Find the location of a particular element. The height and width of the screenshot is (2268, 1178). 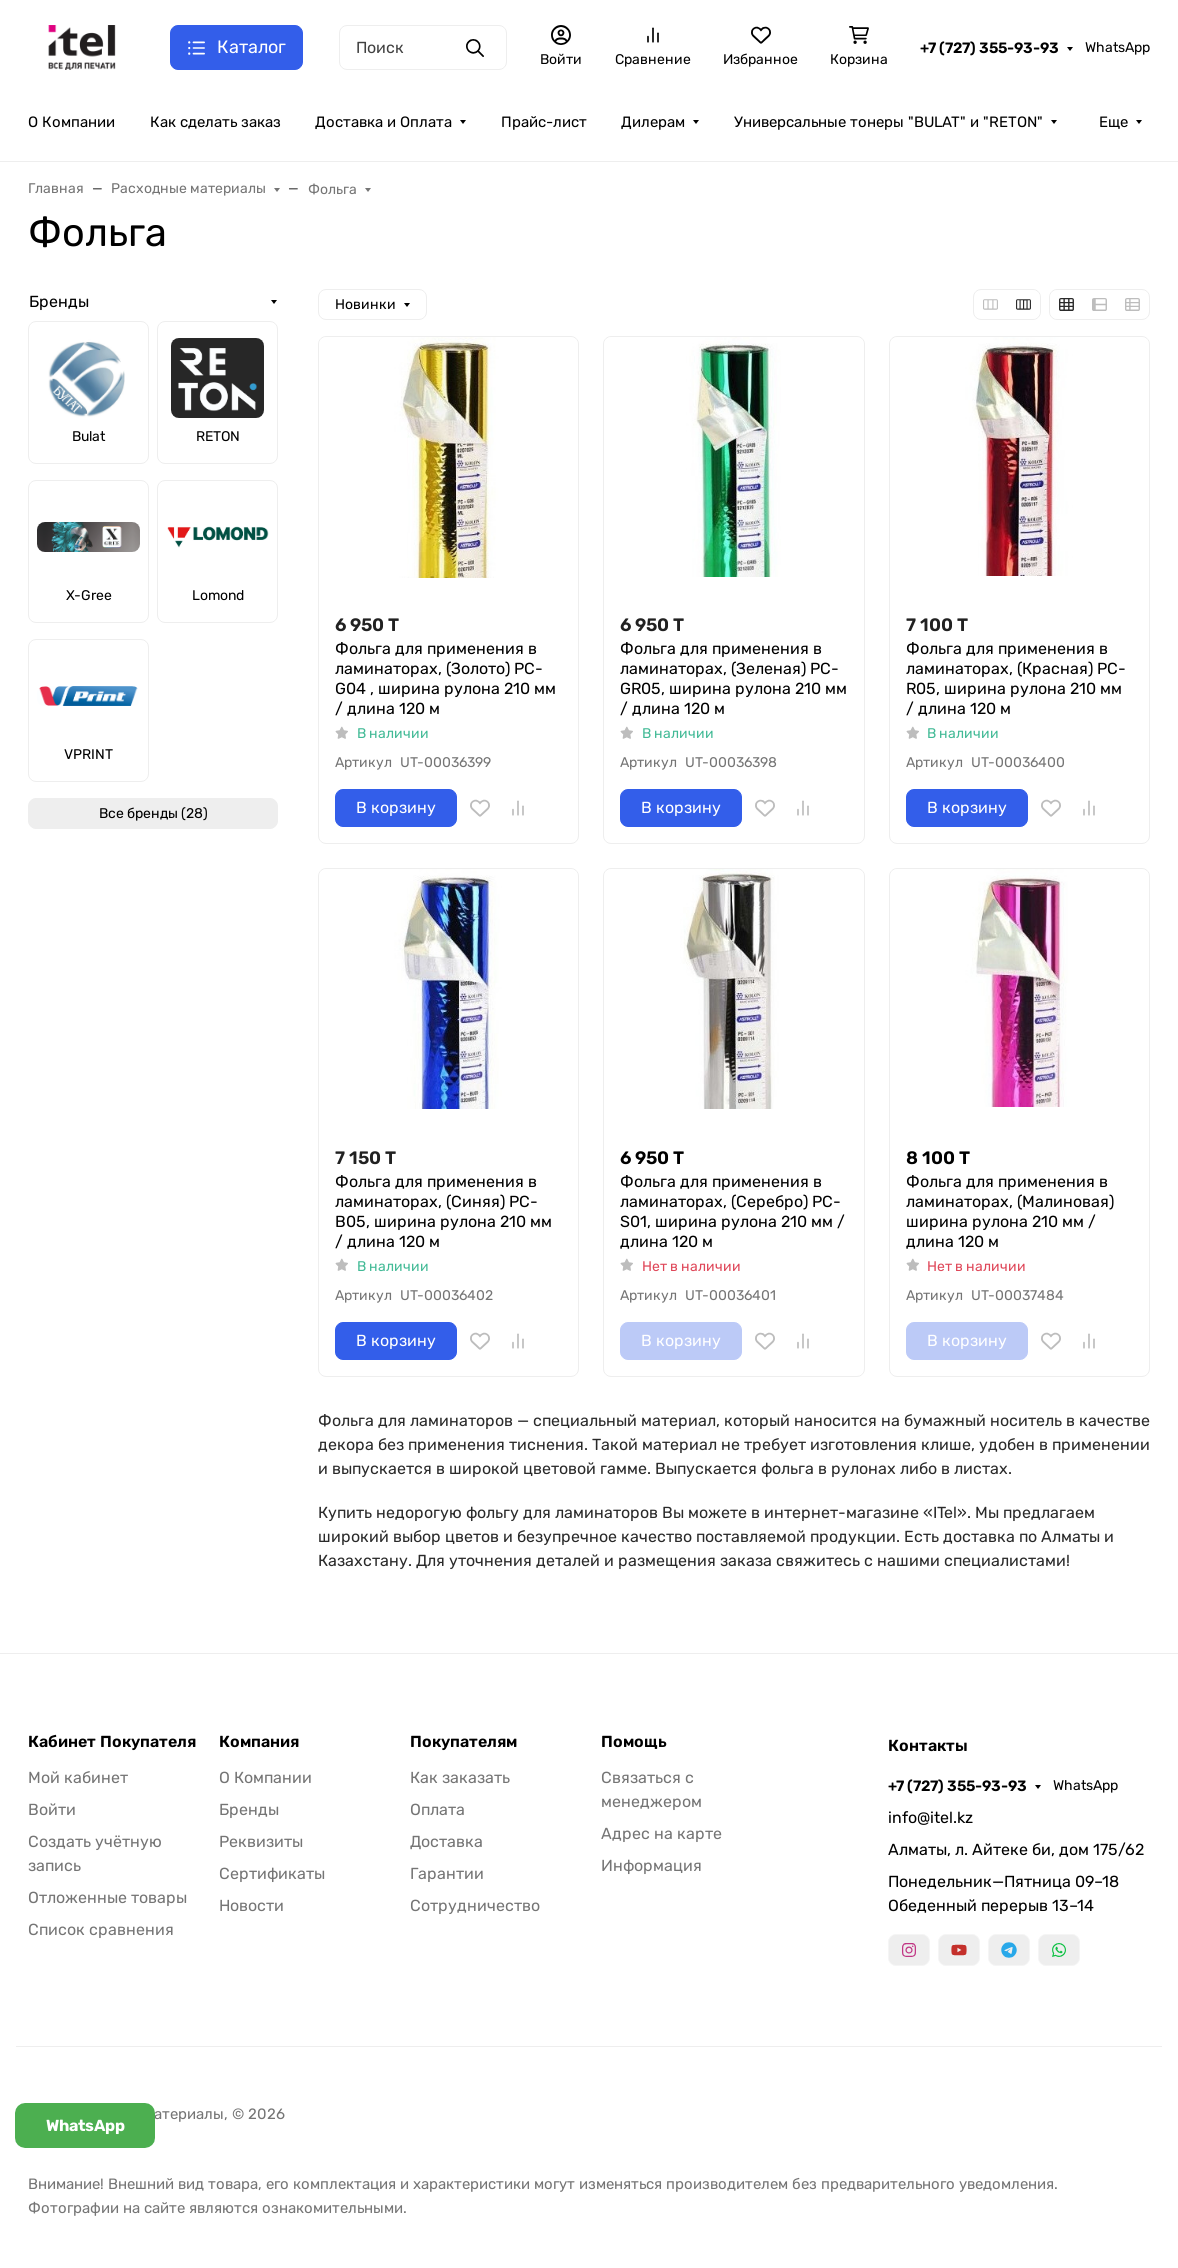

Доставка и Оплата is located at coordinates (383, 122).